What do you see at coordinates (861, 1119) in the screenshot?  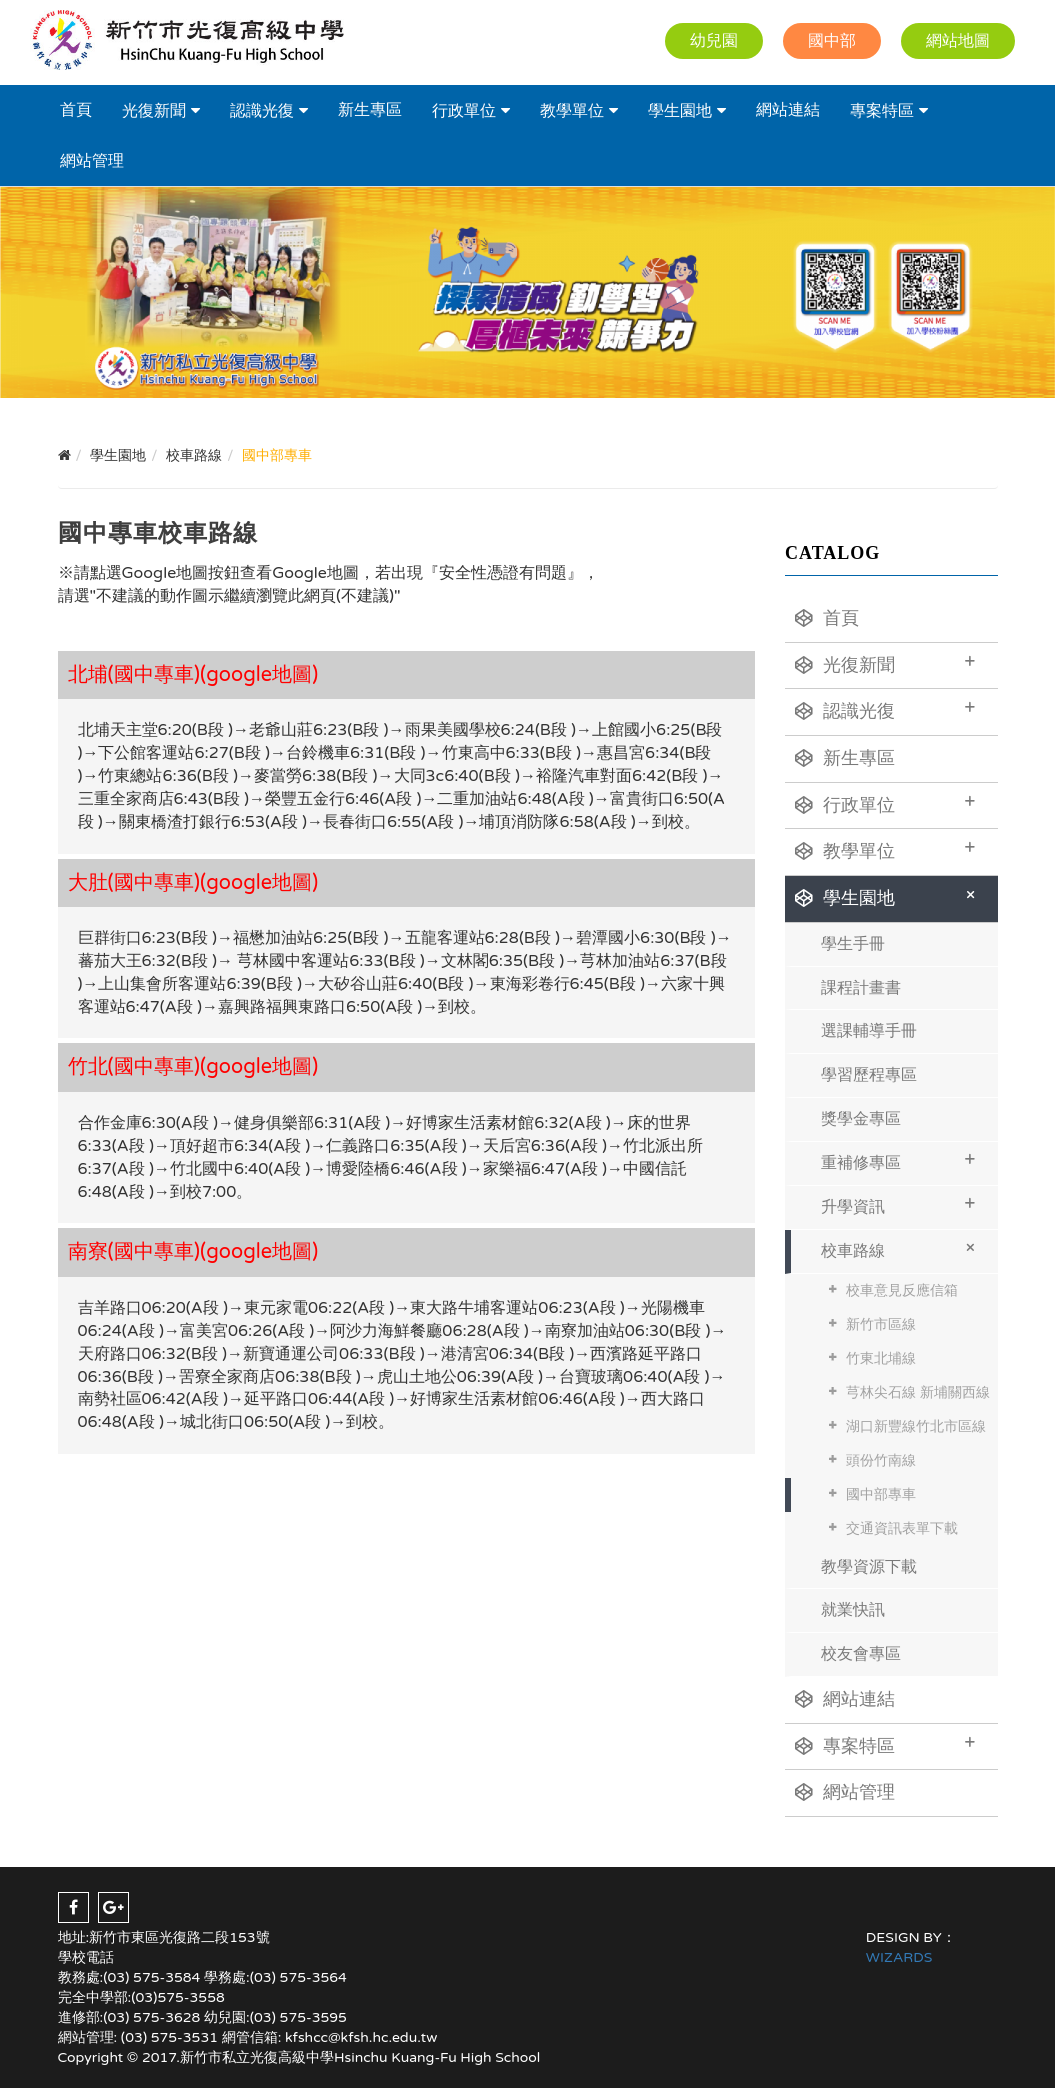 I see `獎學金專區` at bounding box center [861, 1119].